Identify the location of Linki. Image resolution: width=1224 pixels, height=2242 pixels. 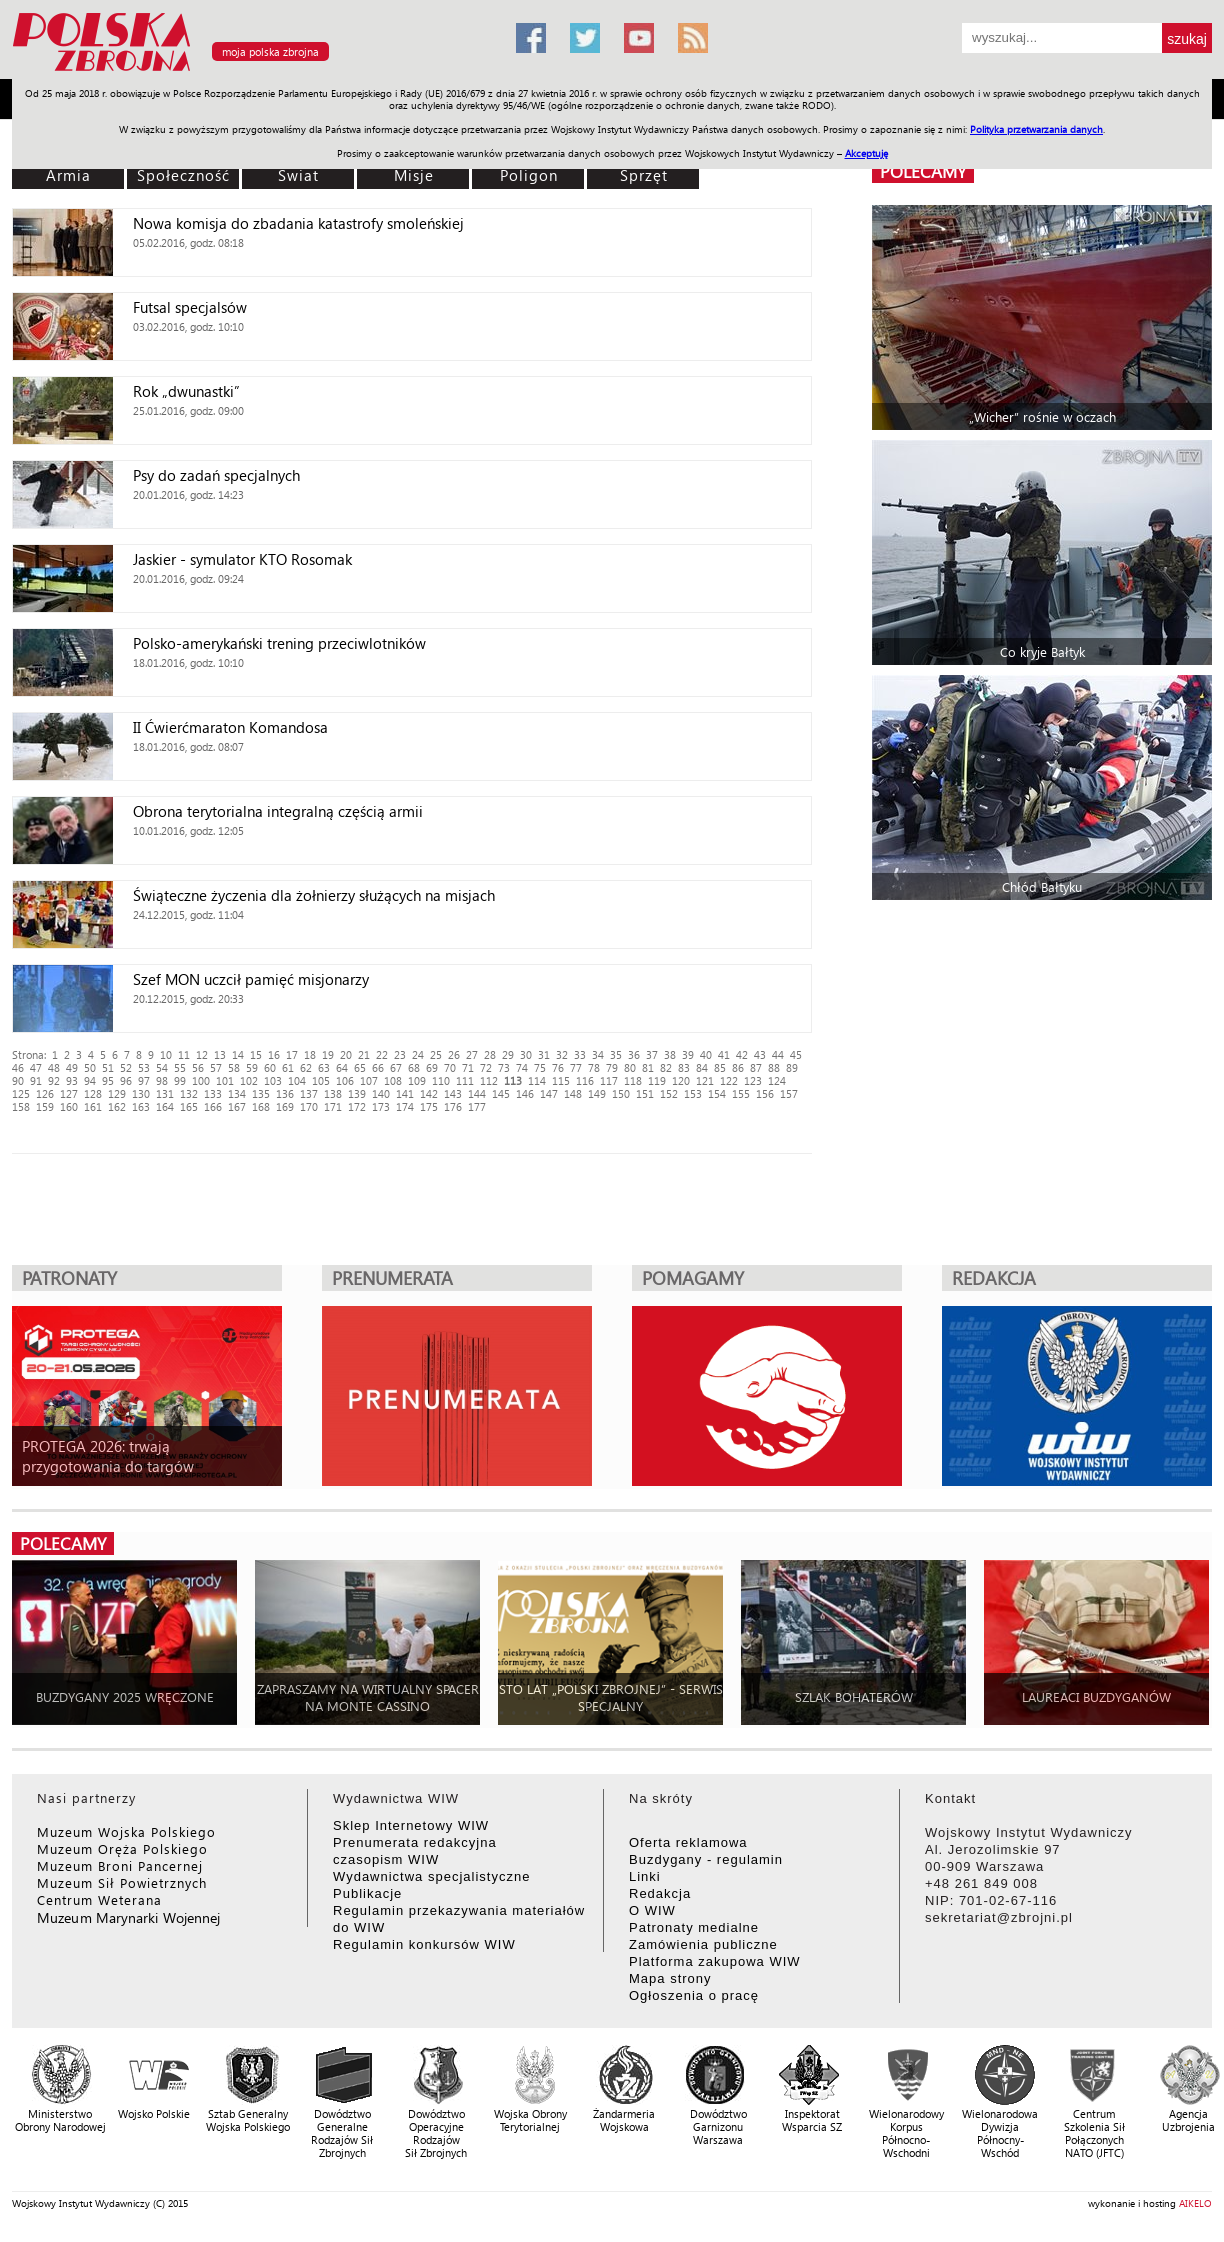
(645, 1876).